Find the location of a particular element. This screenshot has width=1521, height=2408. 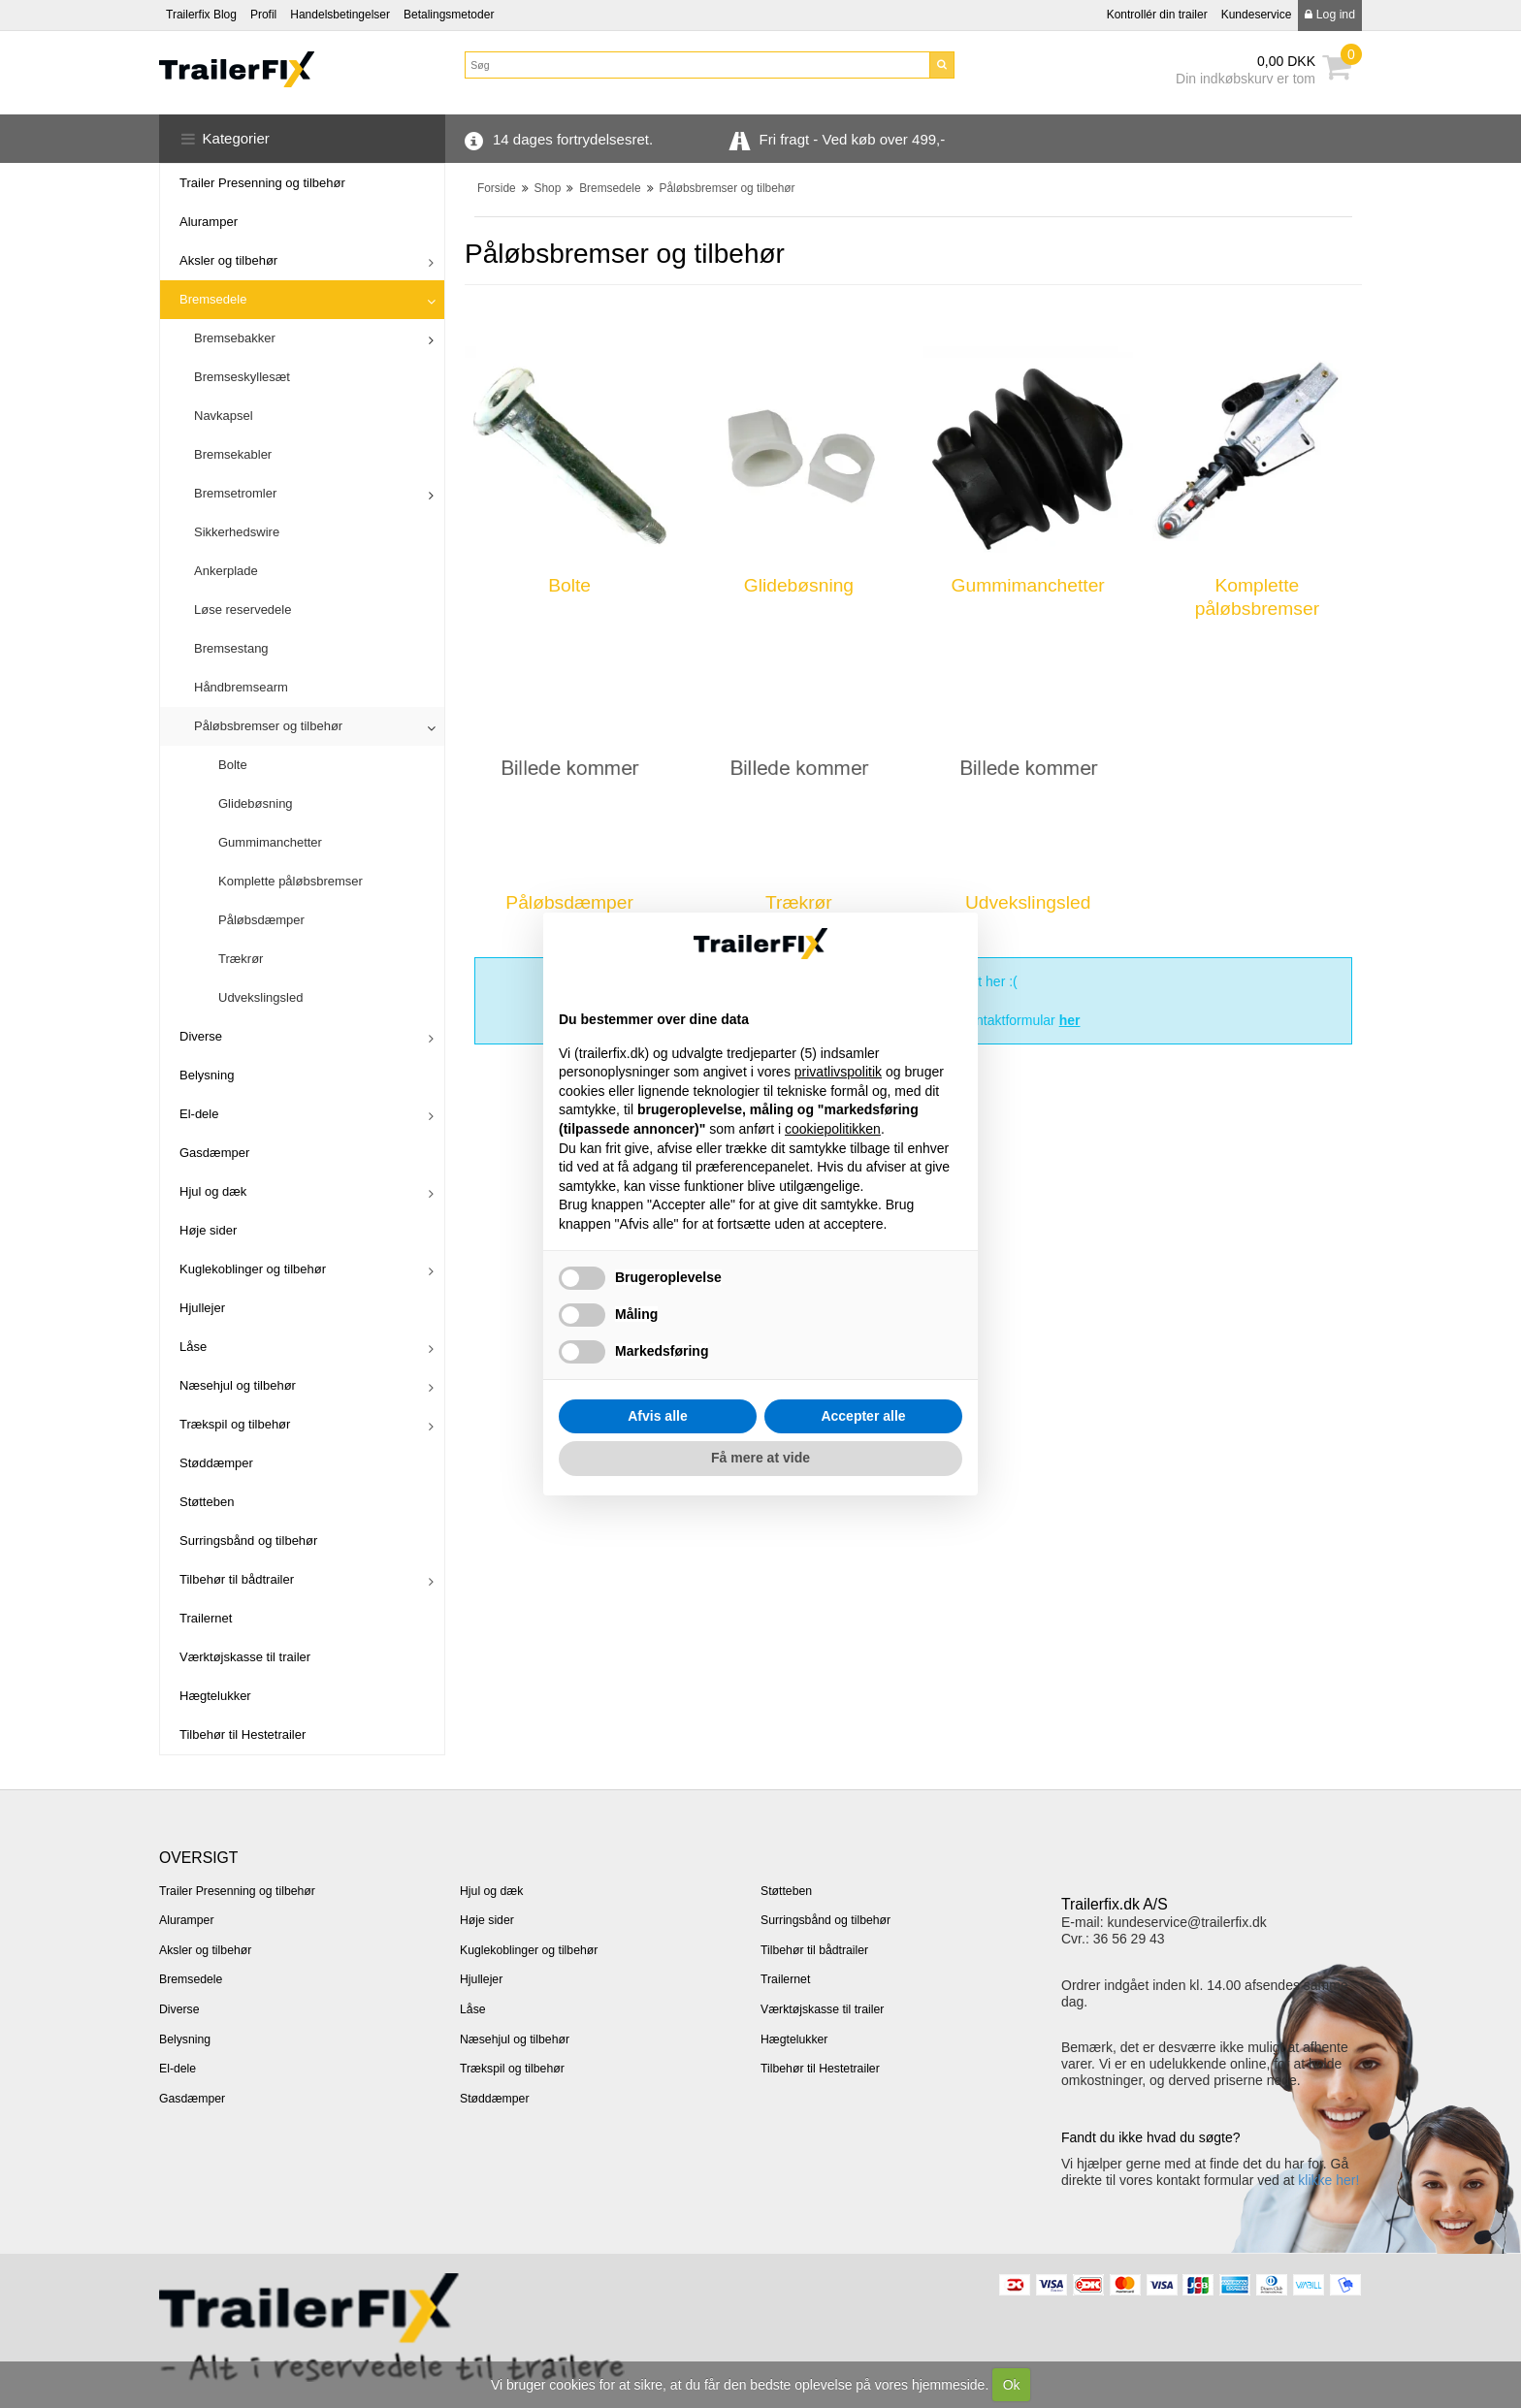

Log ind is located at coordinates (1330, 14).